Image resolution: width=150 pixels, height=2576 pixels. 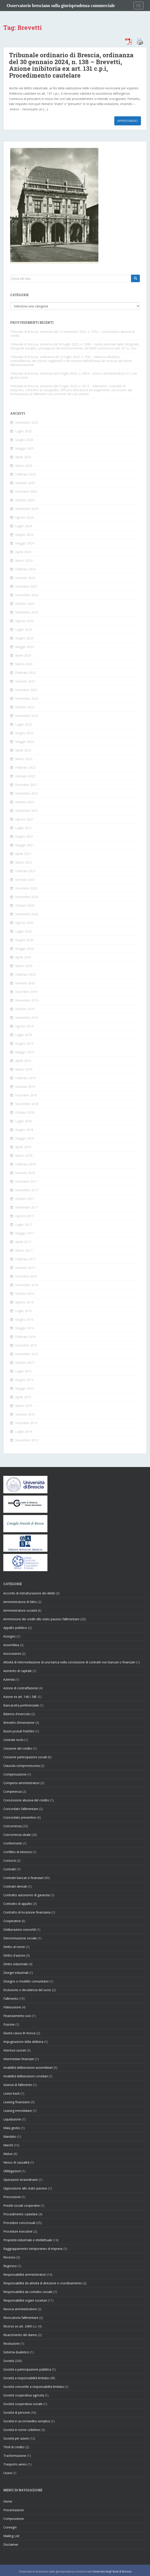 I want to click on Contratto di appalto, so click(x=17, y=1904).